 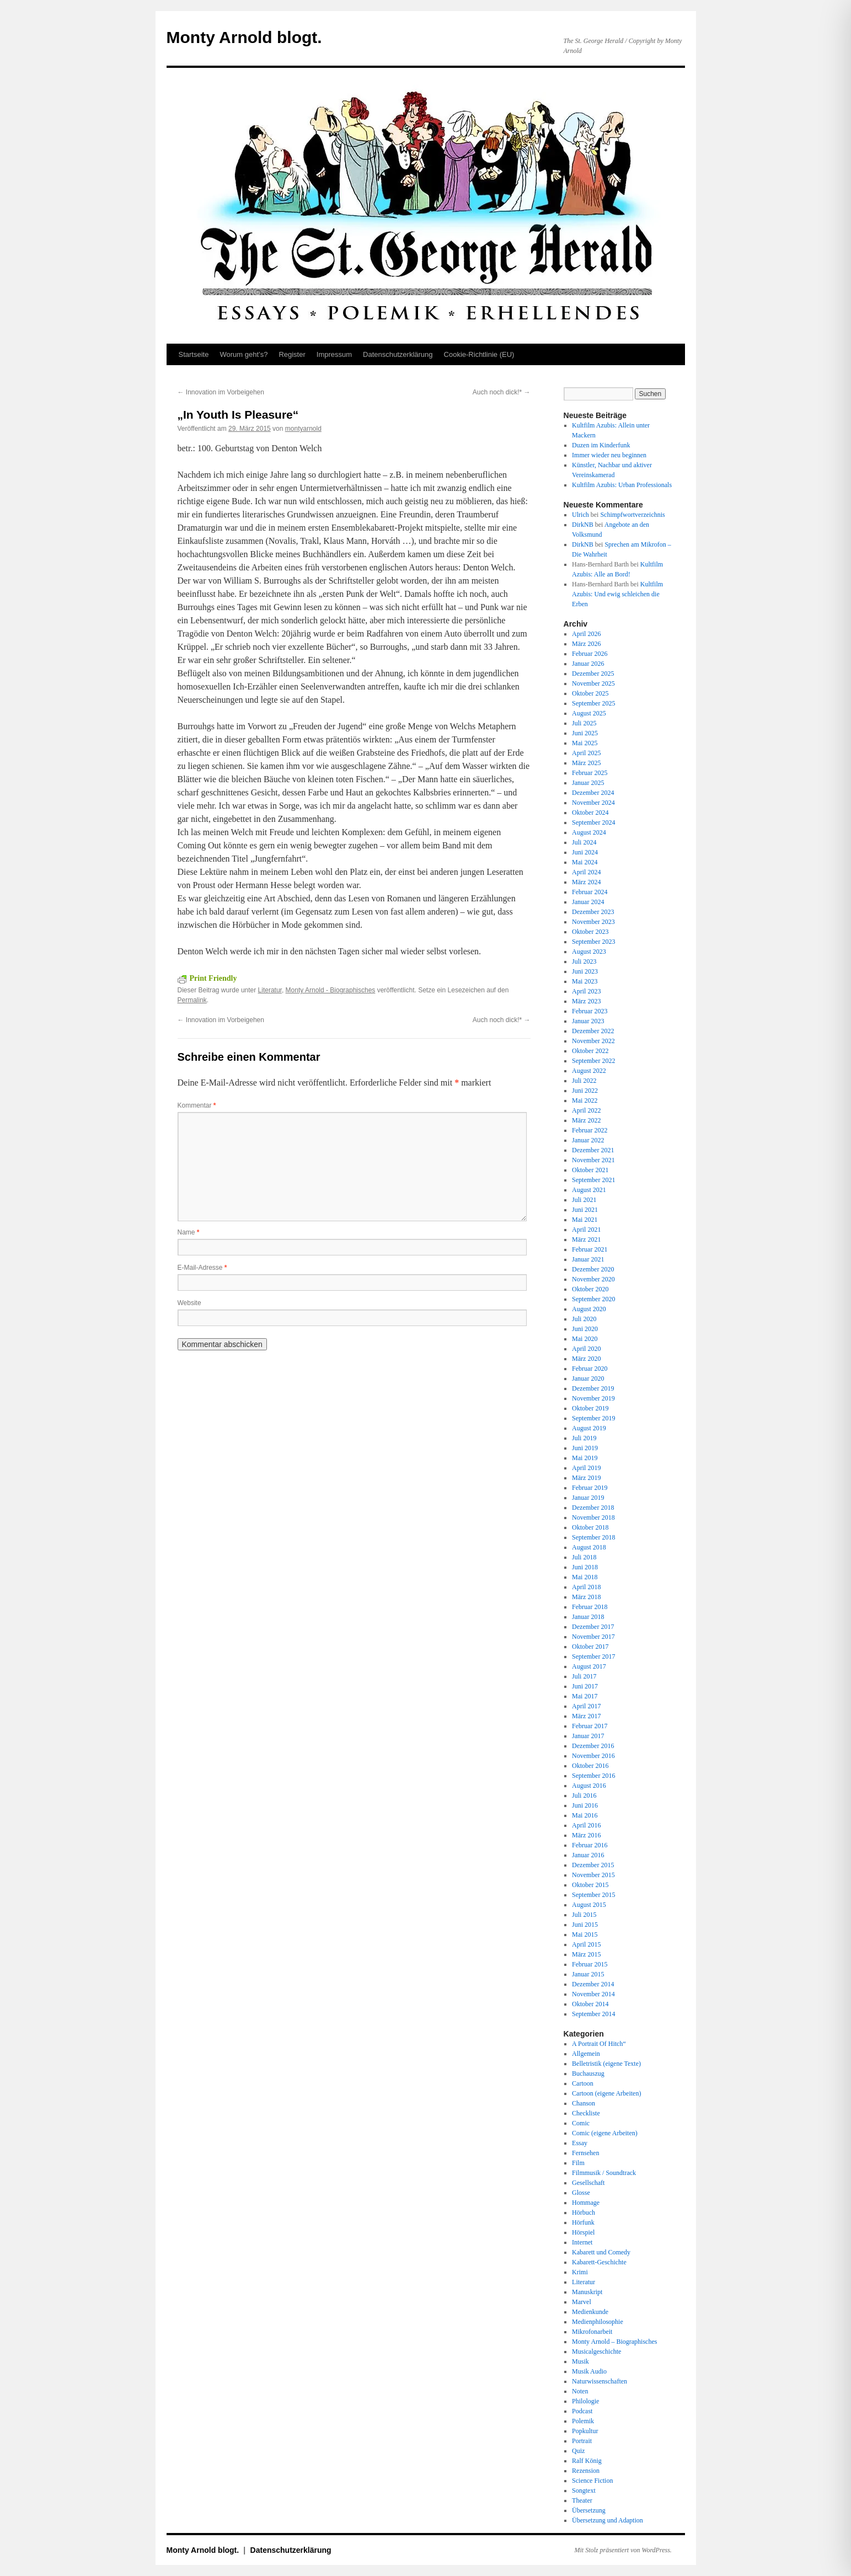 I want to click on Januar 2018, so click(x=588, y=1617).